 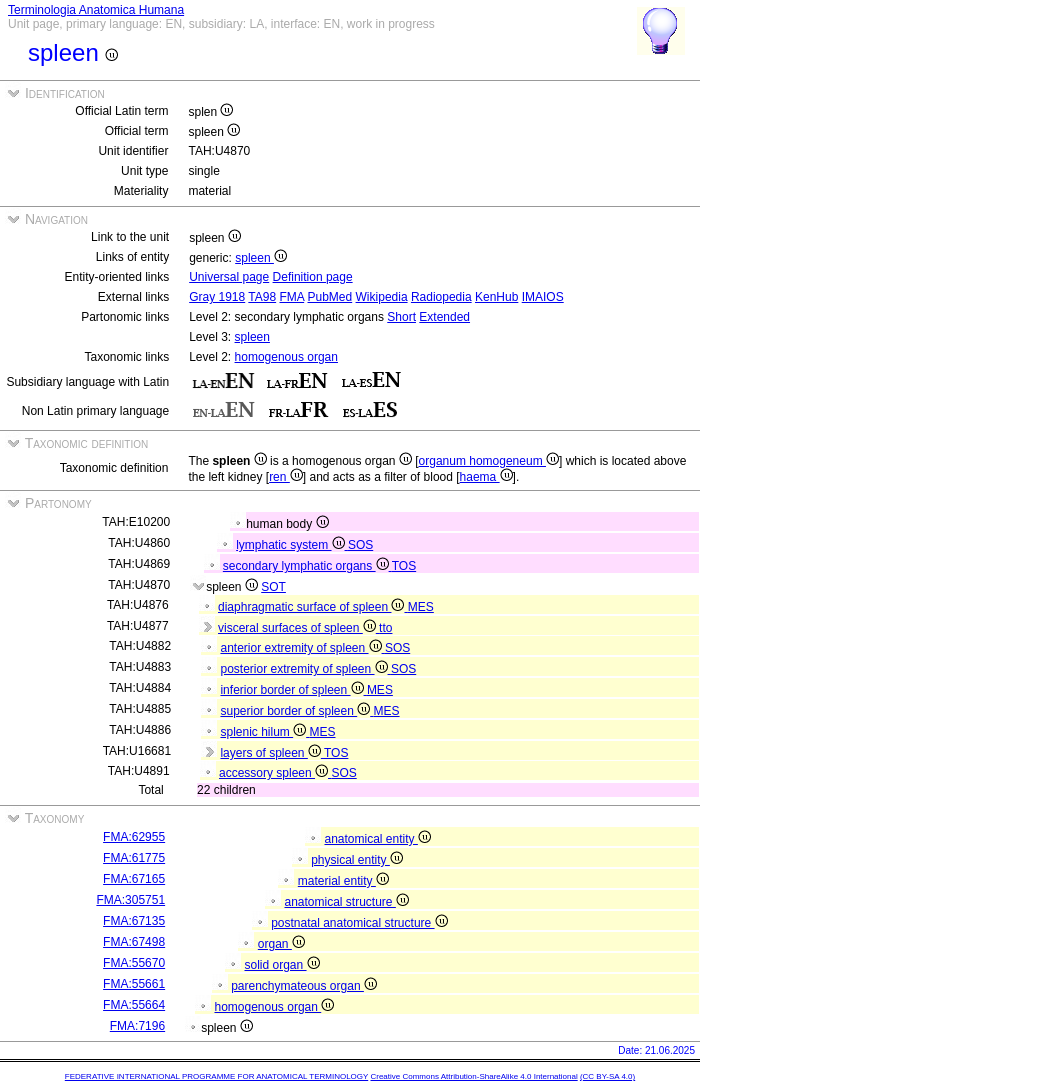 What do you see at coordinates (543, 297) in the screenshot?
I see `IMAIOS` at bounding box center [543, 297].